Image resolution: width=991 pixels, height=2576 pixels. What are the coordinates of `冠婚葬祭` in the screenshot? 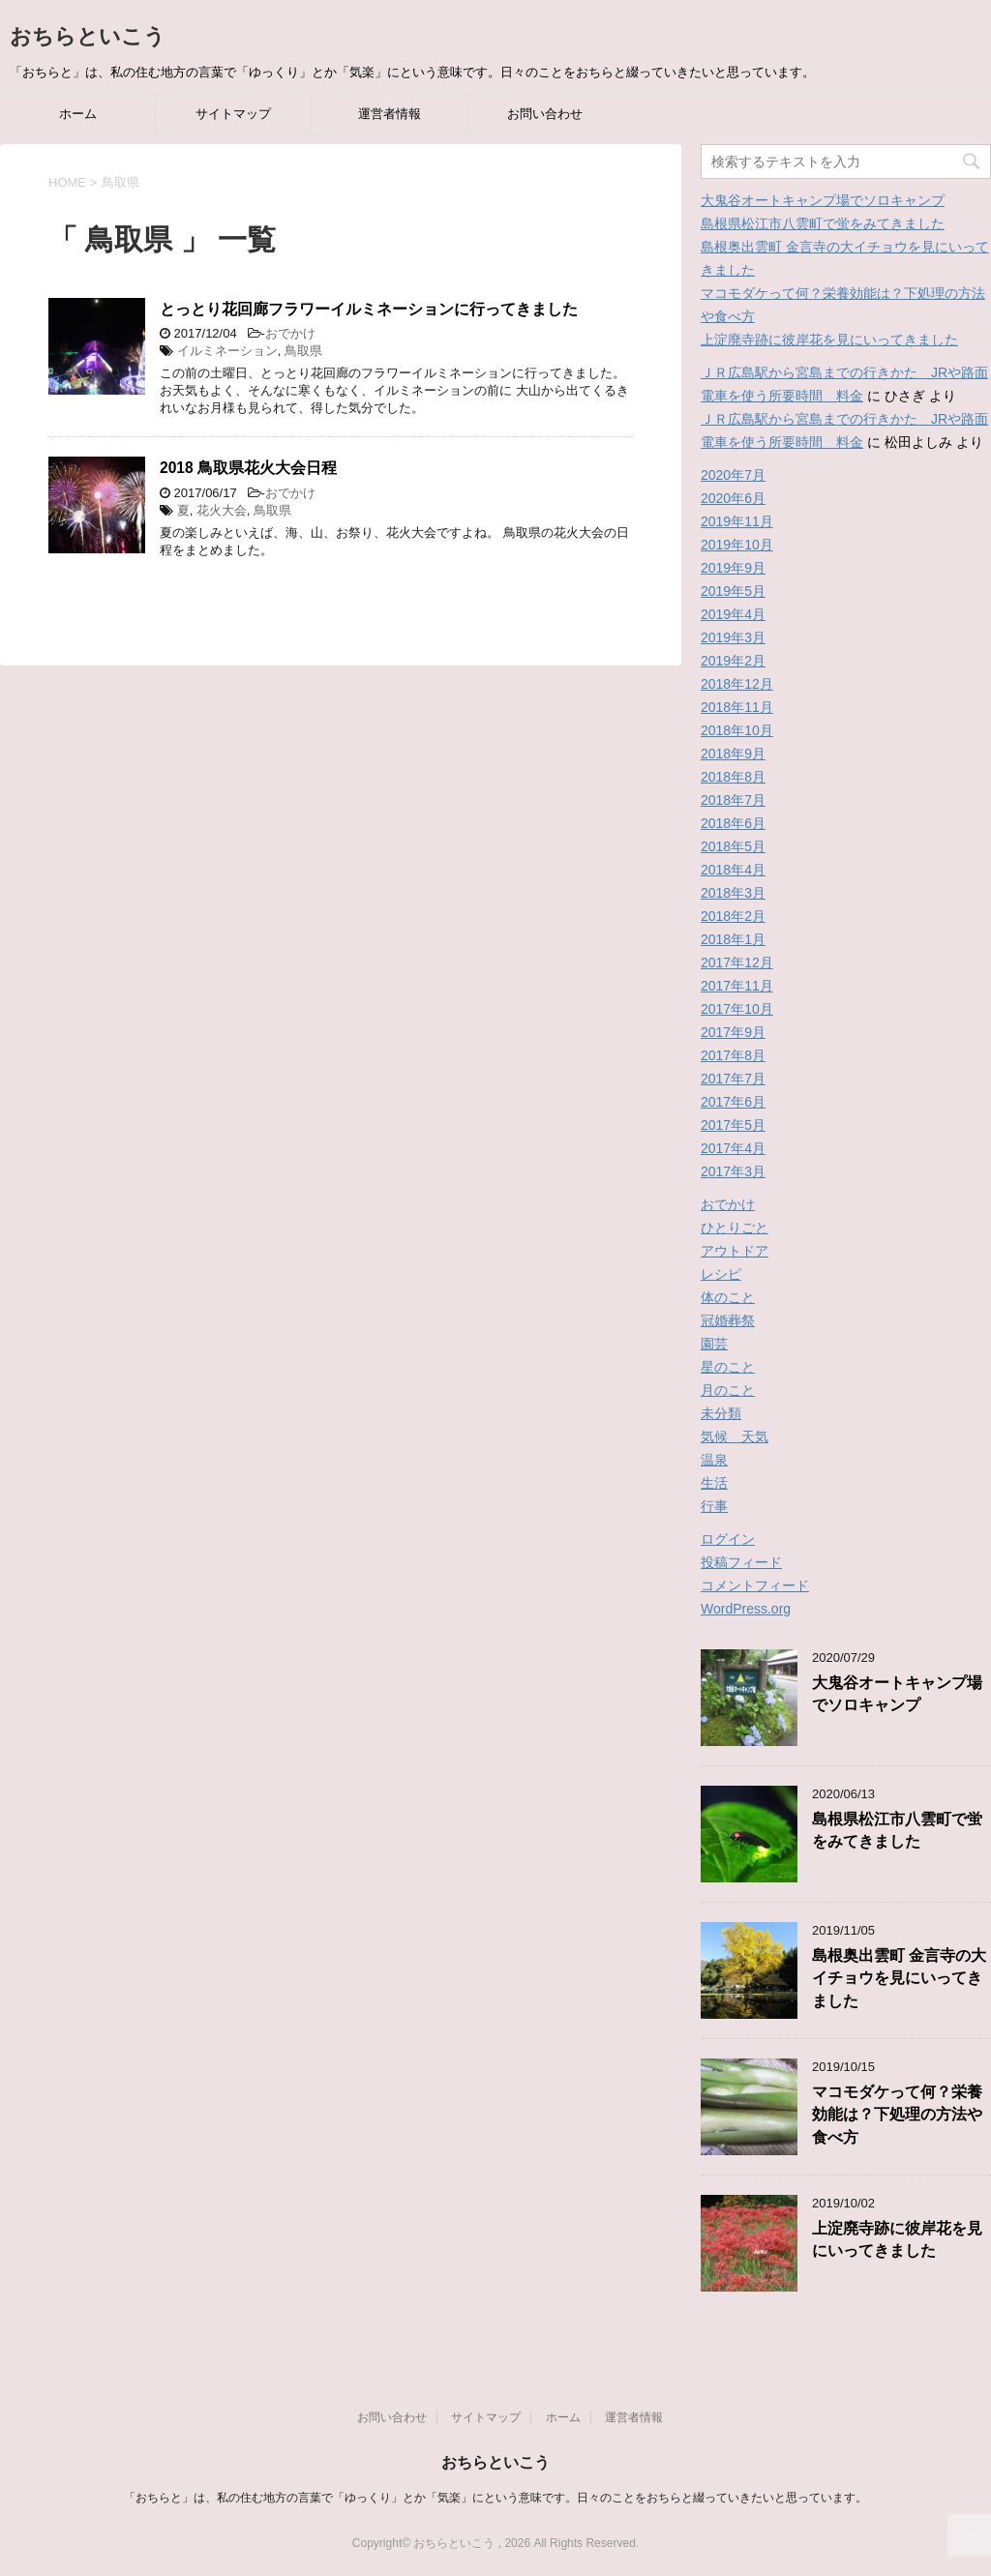 It's located at (728, 1320).